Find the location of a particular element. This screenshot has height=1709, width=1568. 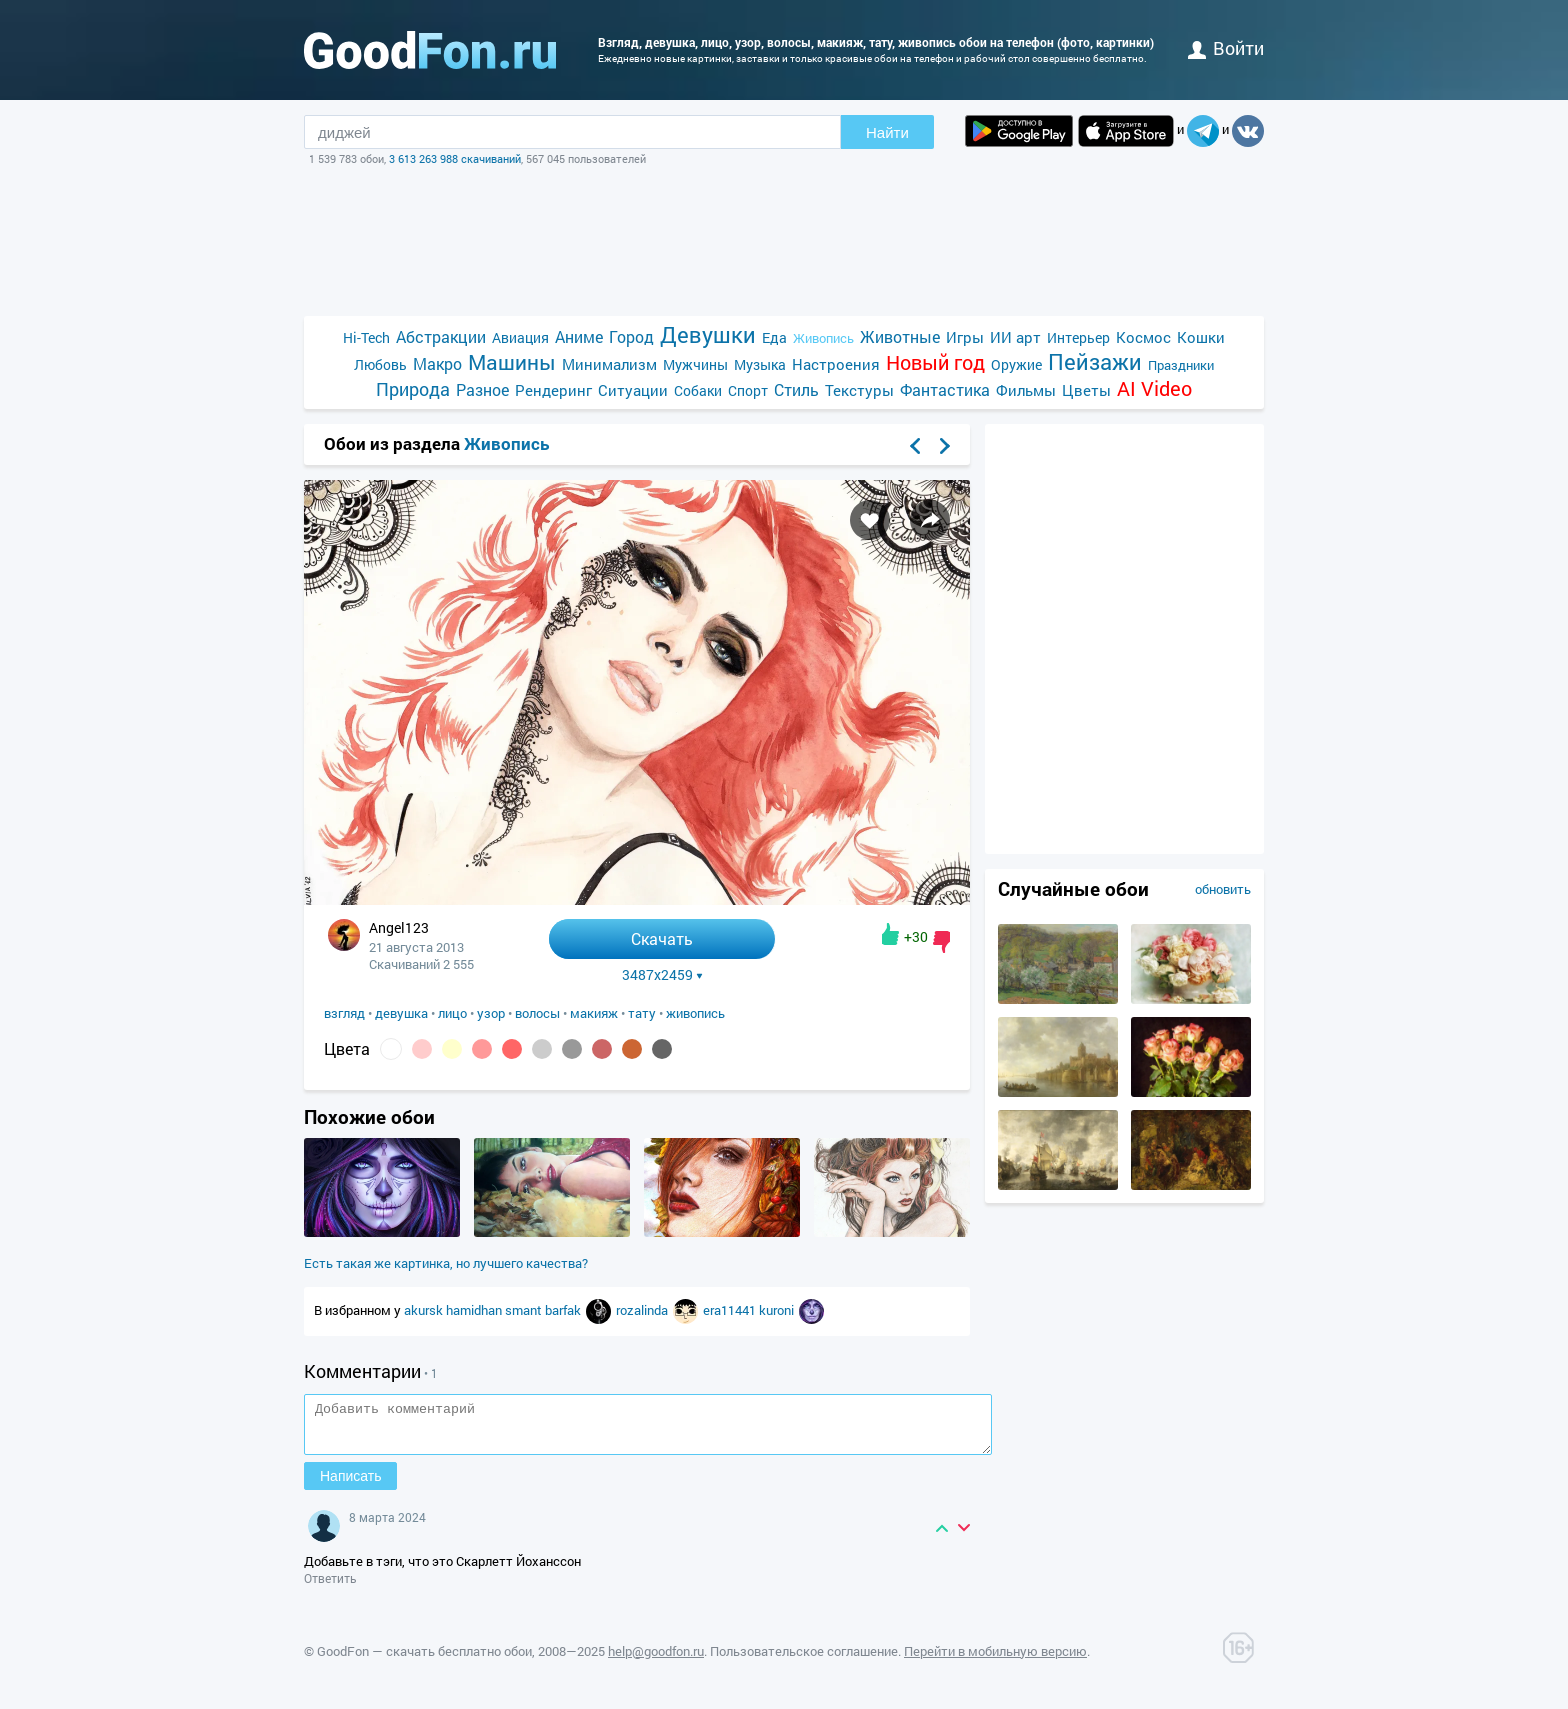

обновить is located at coordinates (1223, 889).